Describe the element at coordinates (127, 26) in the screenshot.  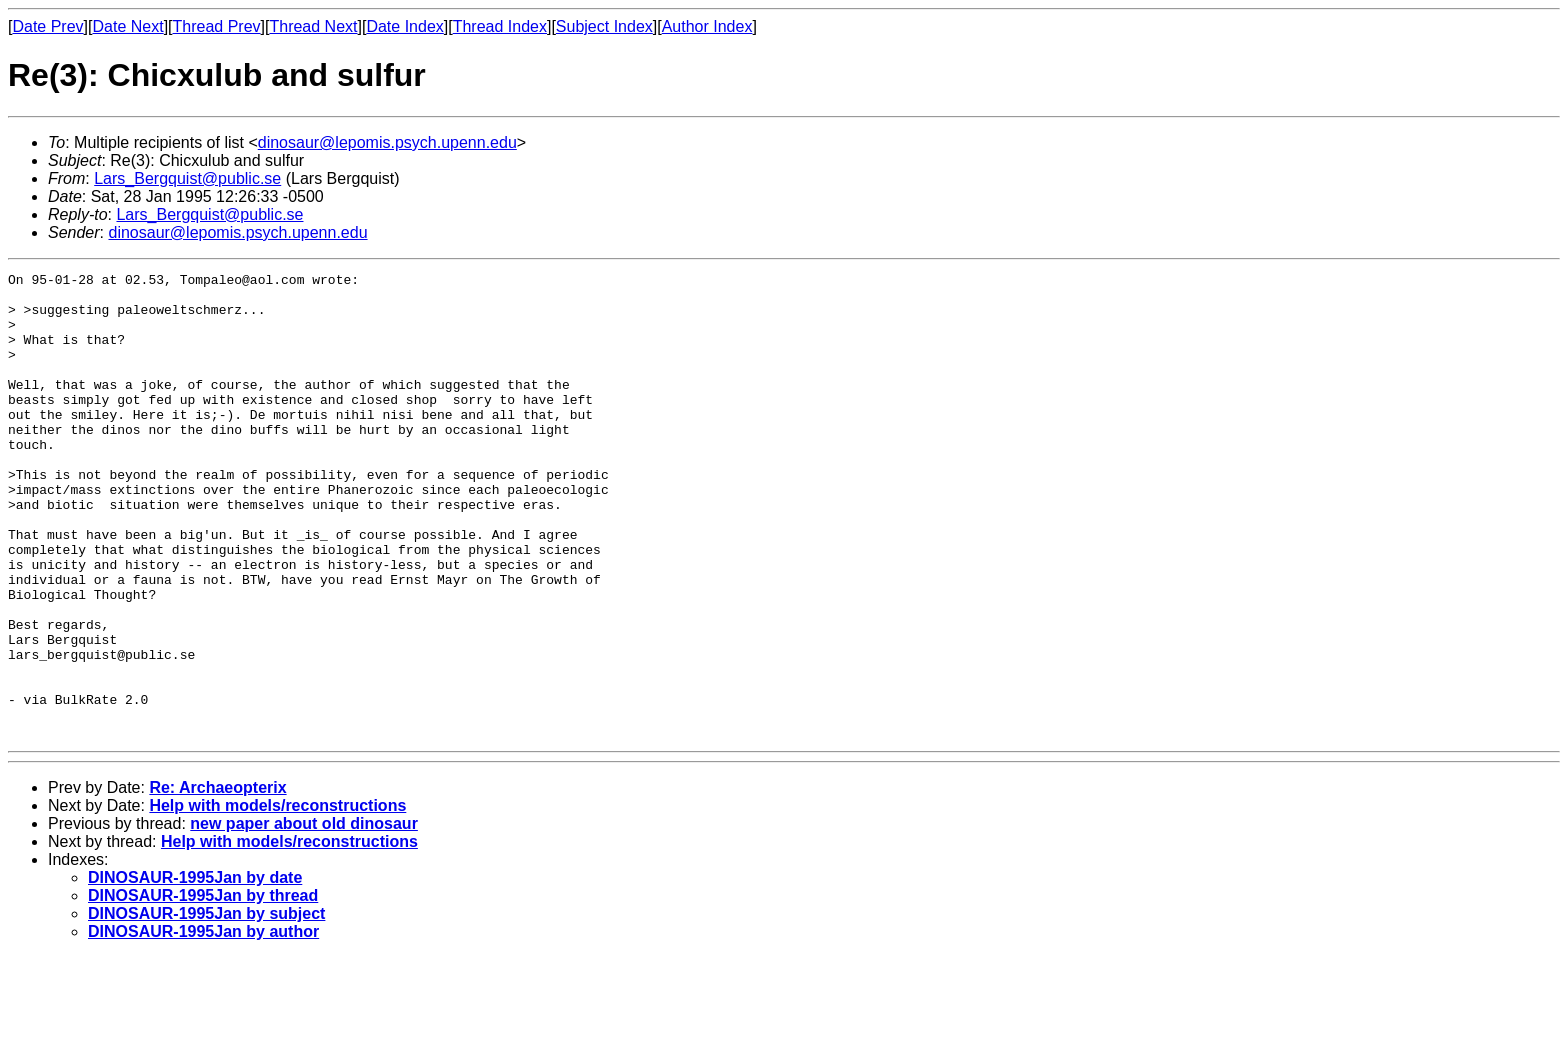
I see `Date Next` at that location.